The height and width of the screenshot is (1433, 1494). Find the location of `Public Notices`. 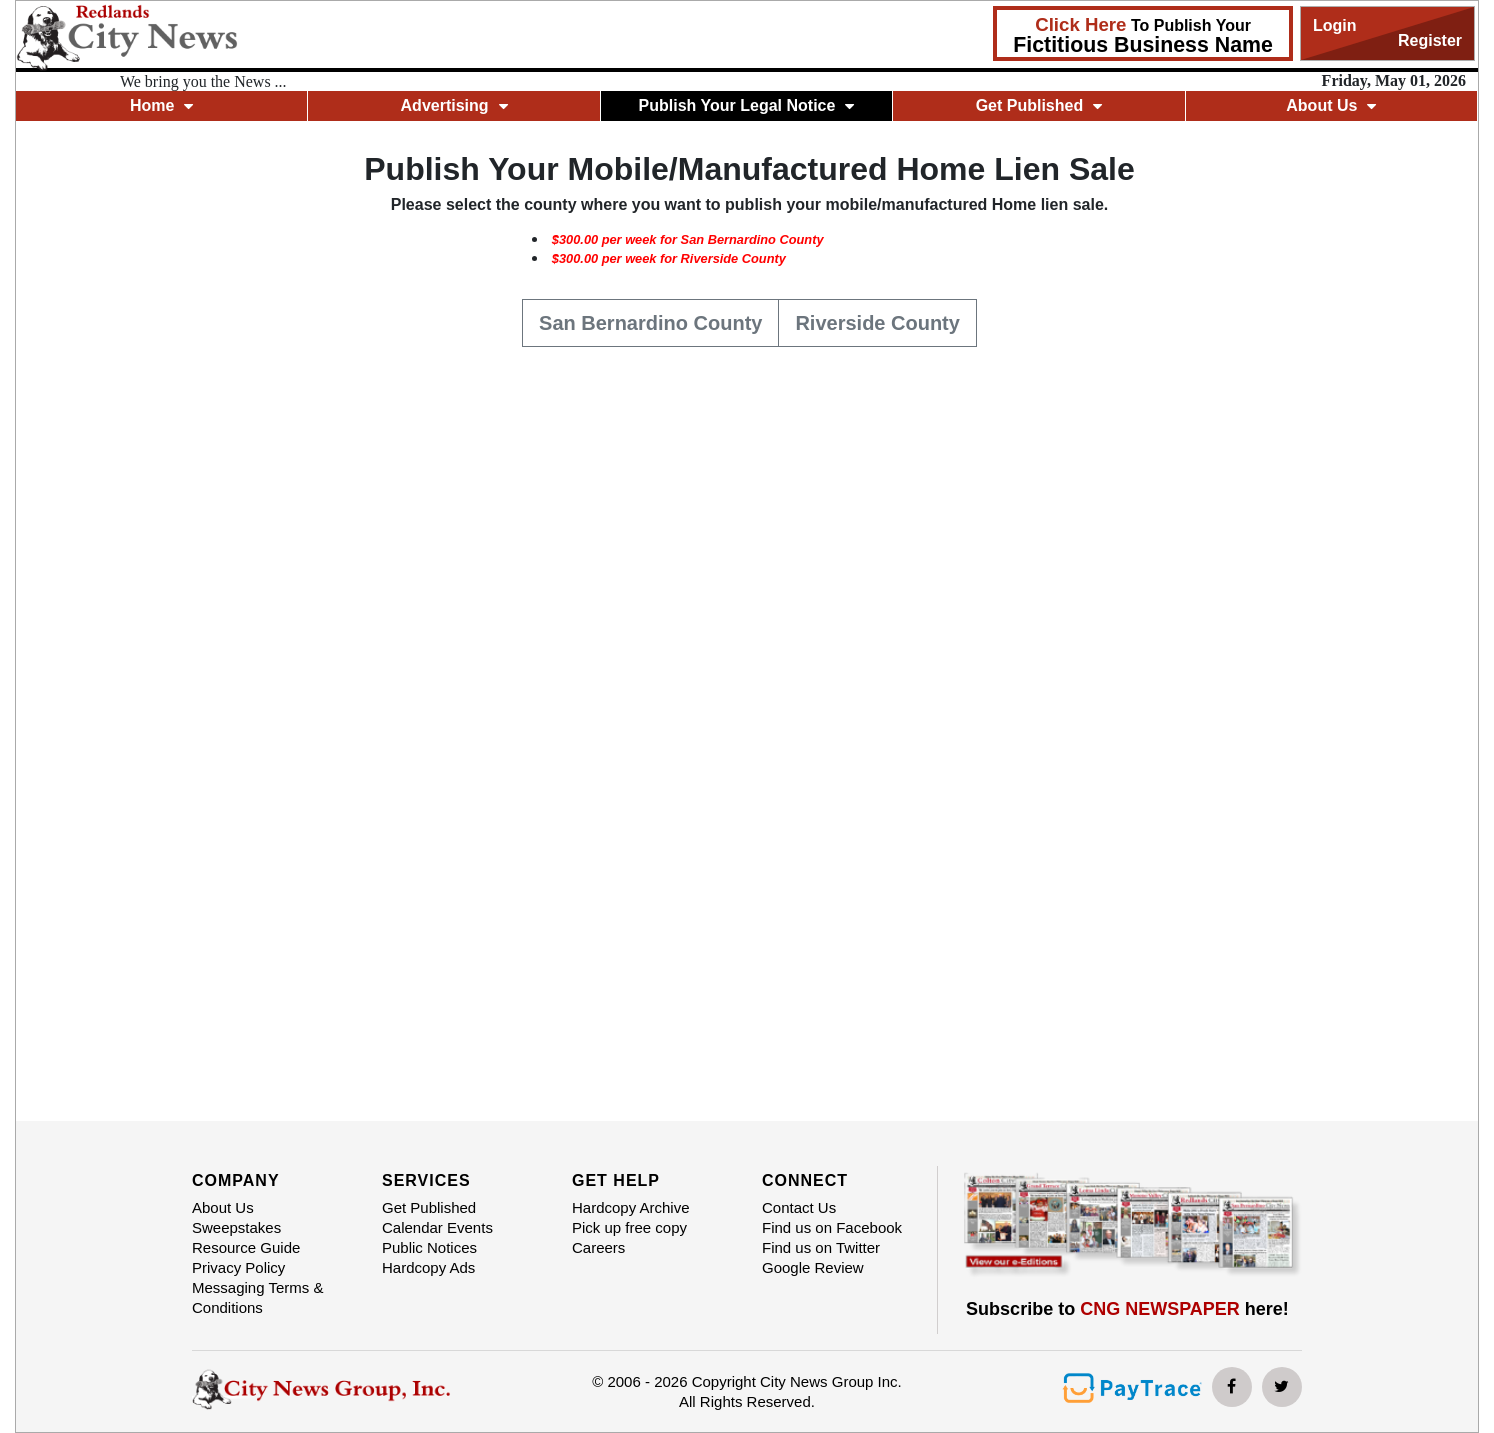

Public Notices is located at coordinates (429, 1247).